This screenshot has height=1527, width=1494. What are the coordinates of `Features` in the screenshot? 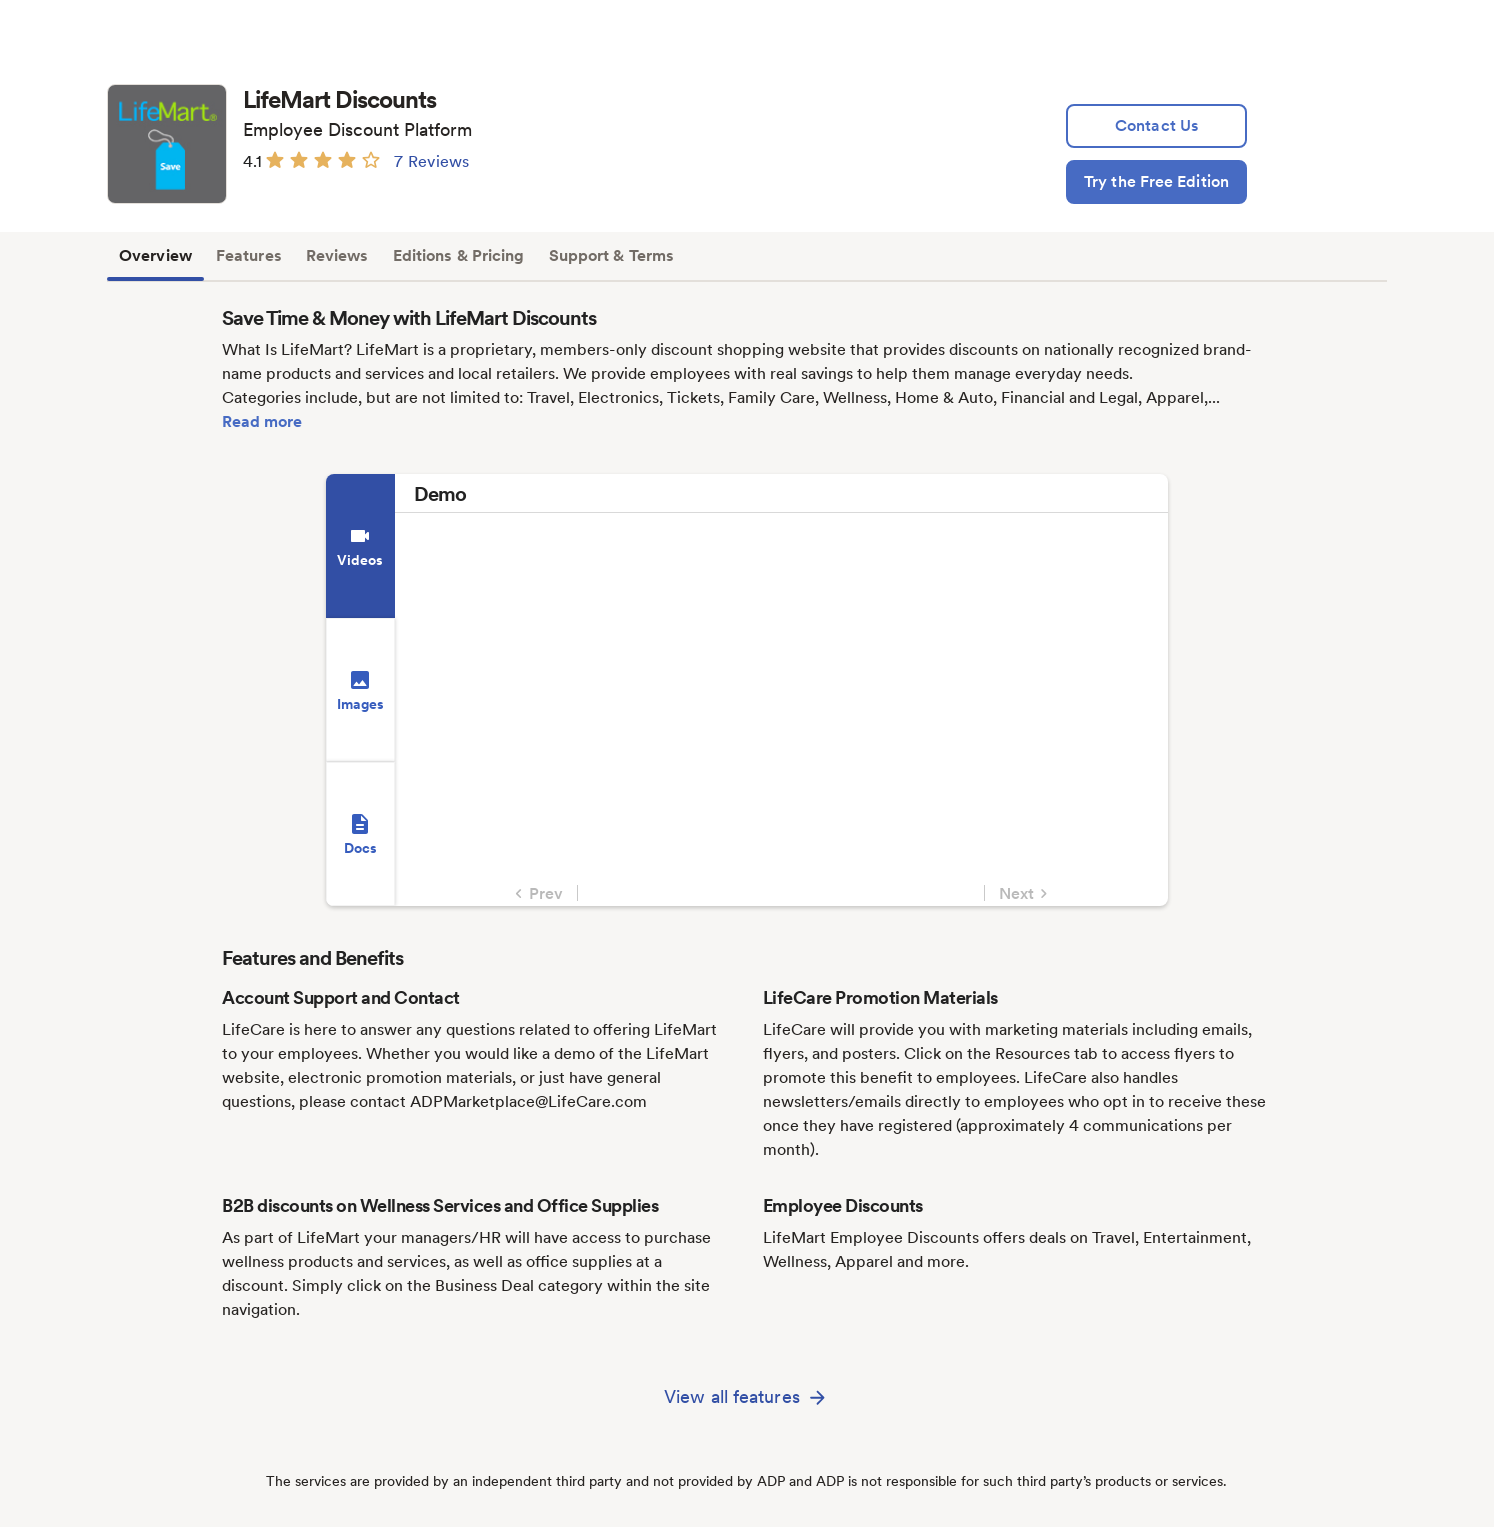 It's located at (249, 255).